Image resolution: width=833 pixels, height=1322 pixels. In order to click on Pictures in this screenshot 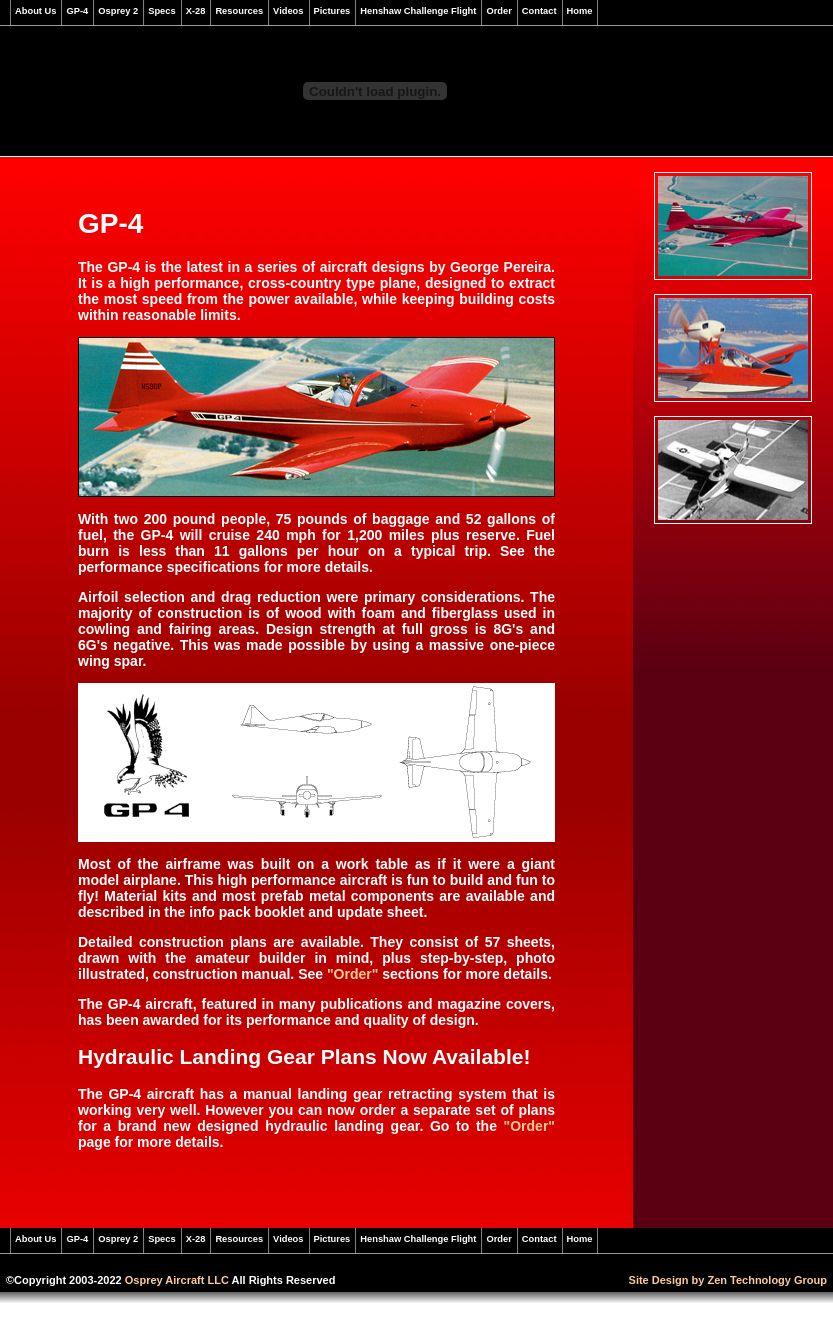, I will do `click(332, 11)`.